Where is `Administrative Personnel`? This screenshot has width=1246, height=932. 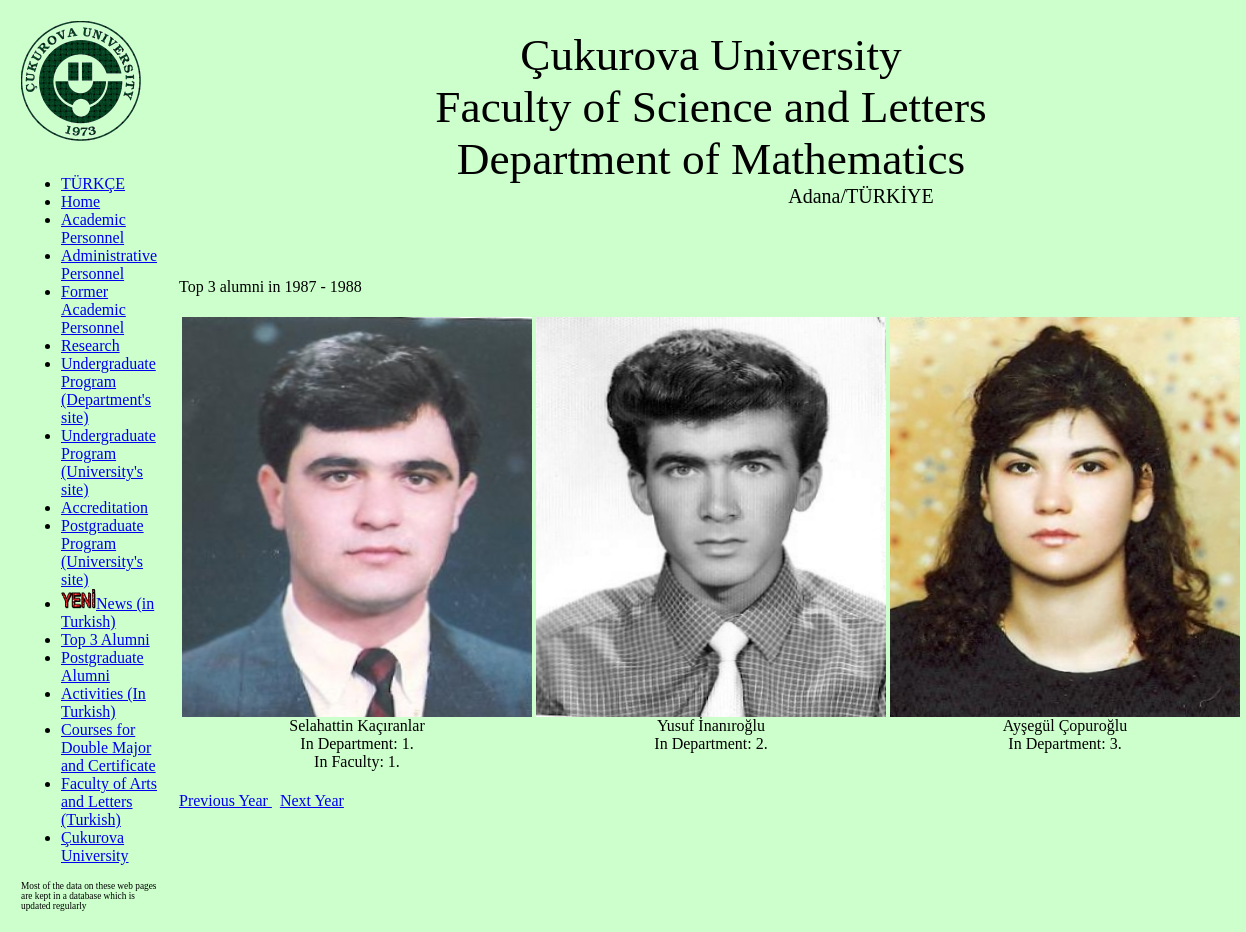 Administrative Personnel is located at coordinates (109, 264).